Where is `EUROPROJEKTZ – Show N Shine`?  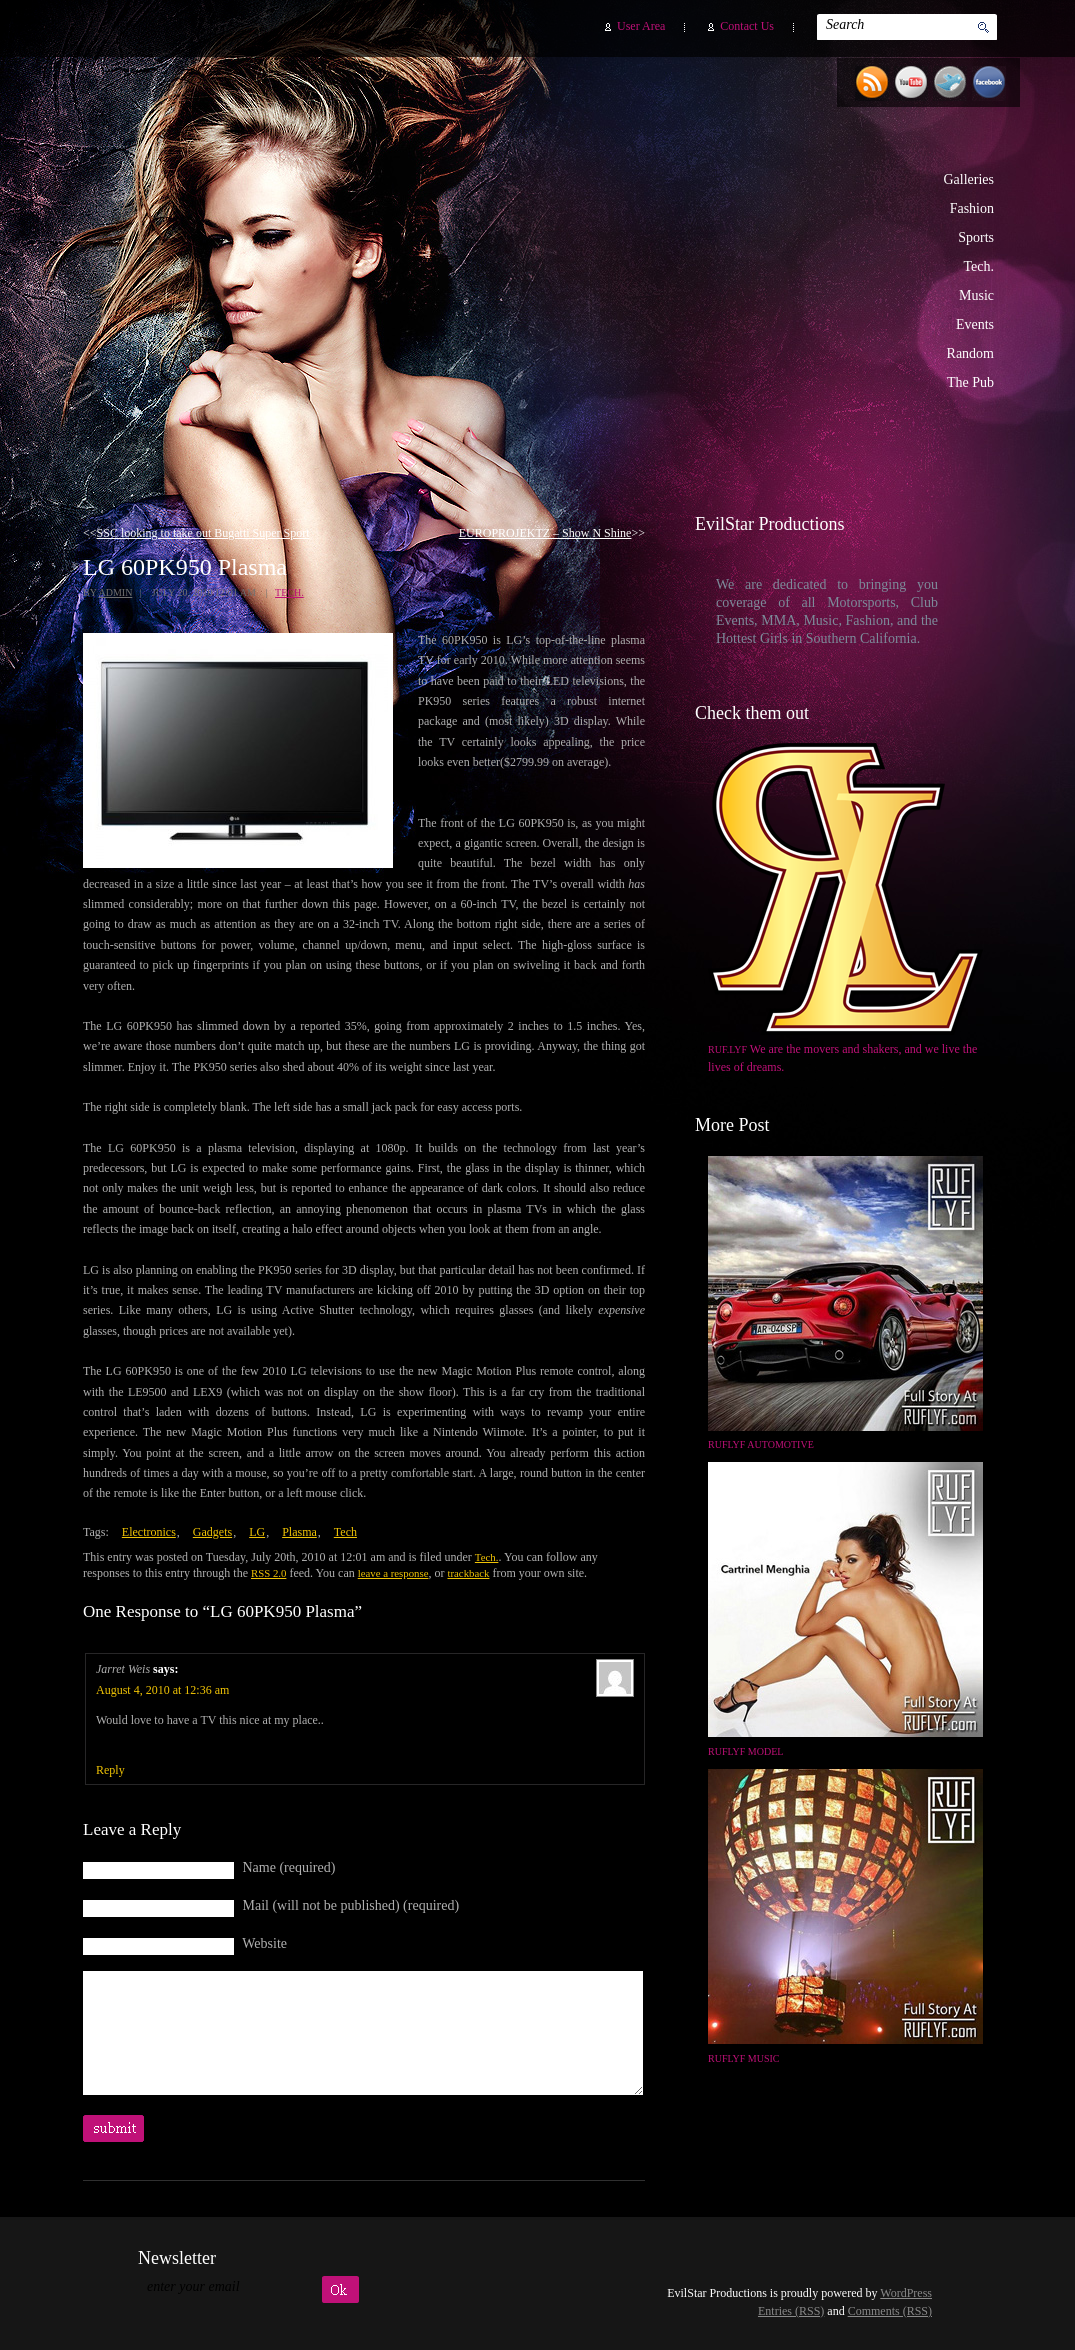
EUROPROJEKTZ – Show N Shine is located at coordinates (545, 533).